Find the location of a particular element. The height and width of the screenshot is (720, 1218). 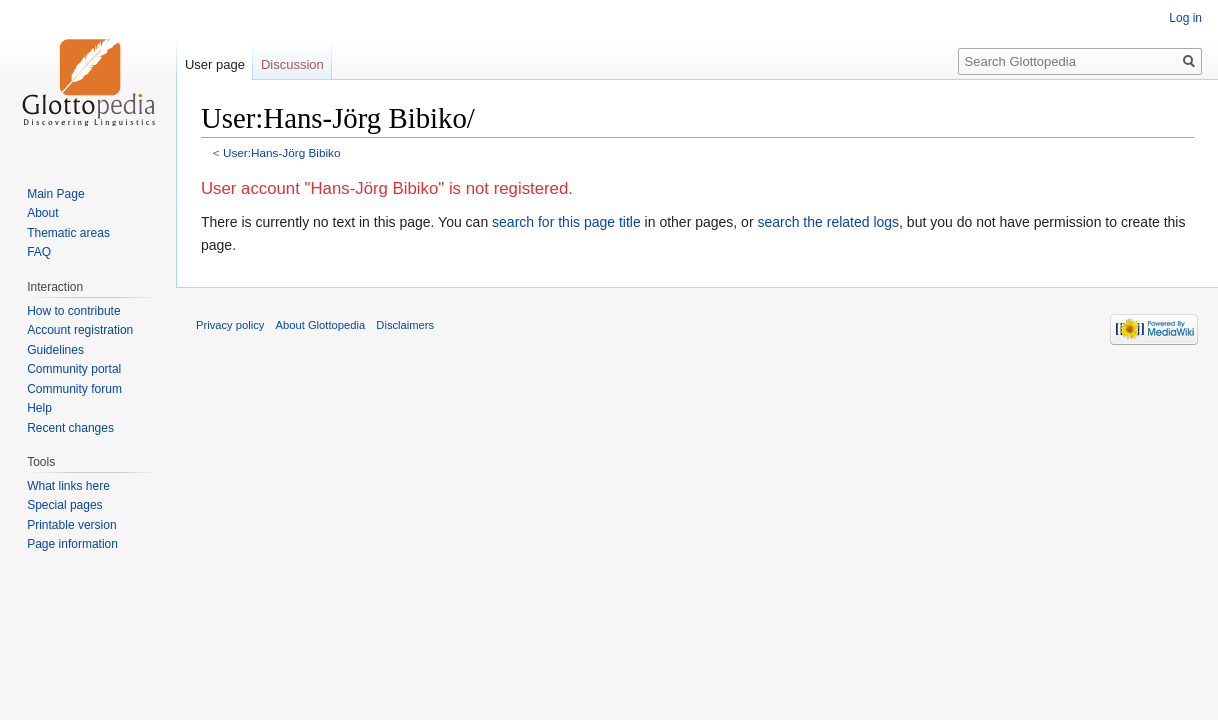

Help is located at coordinates (39, 408).